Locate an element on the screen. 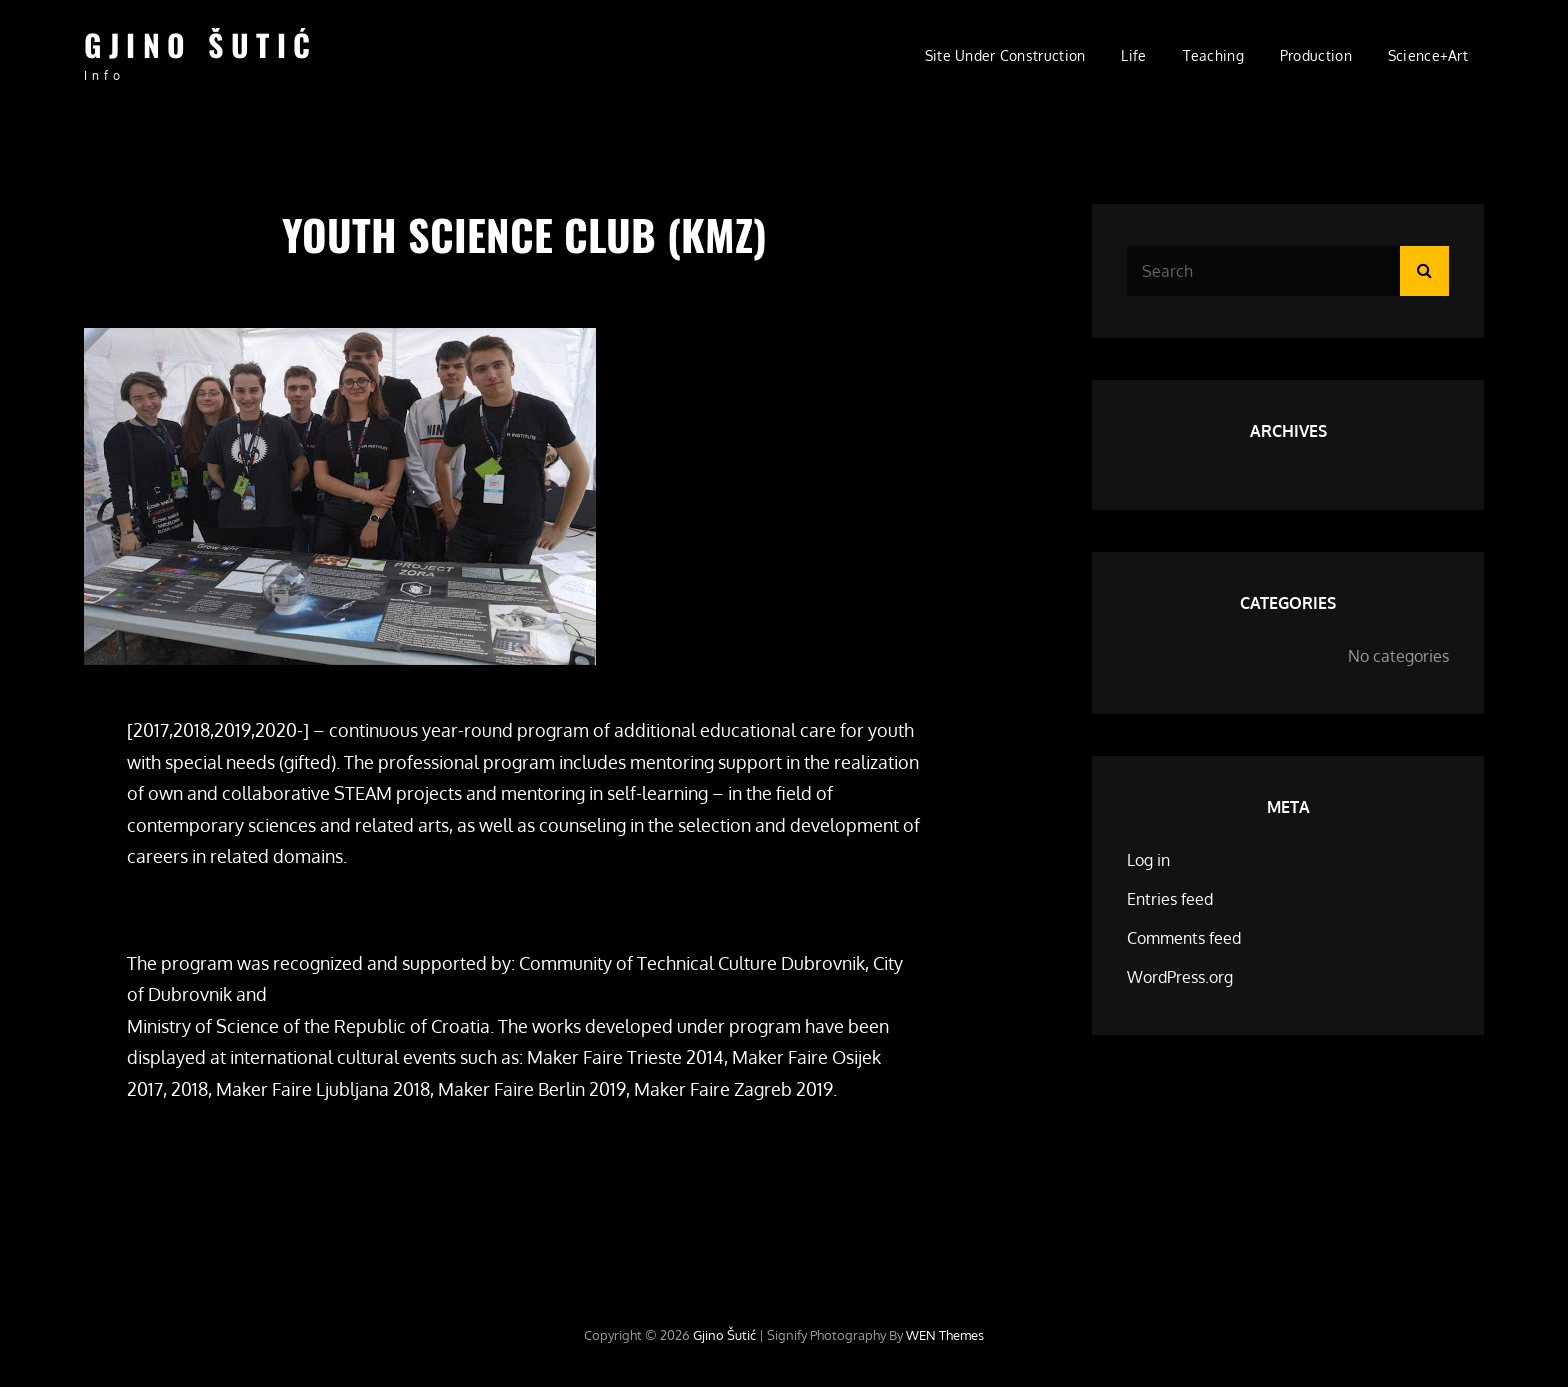 Image resolution: width=1568 pixels, height=1387 pixels. Life is located at coordinates (1133, 55).